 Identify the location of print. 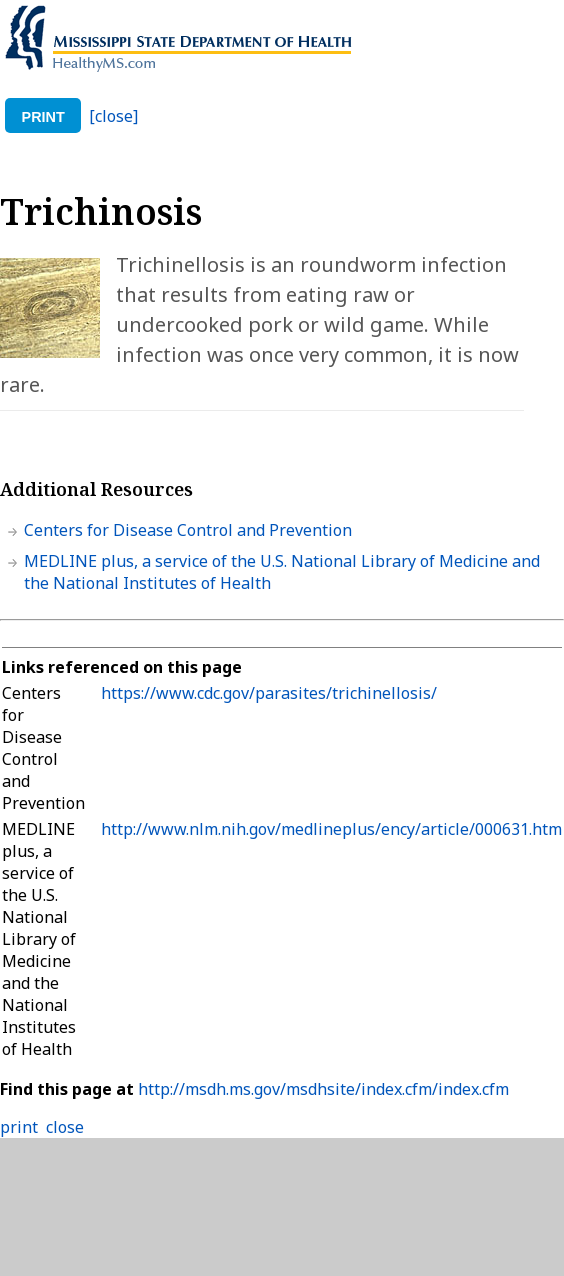
(43, 117).